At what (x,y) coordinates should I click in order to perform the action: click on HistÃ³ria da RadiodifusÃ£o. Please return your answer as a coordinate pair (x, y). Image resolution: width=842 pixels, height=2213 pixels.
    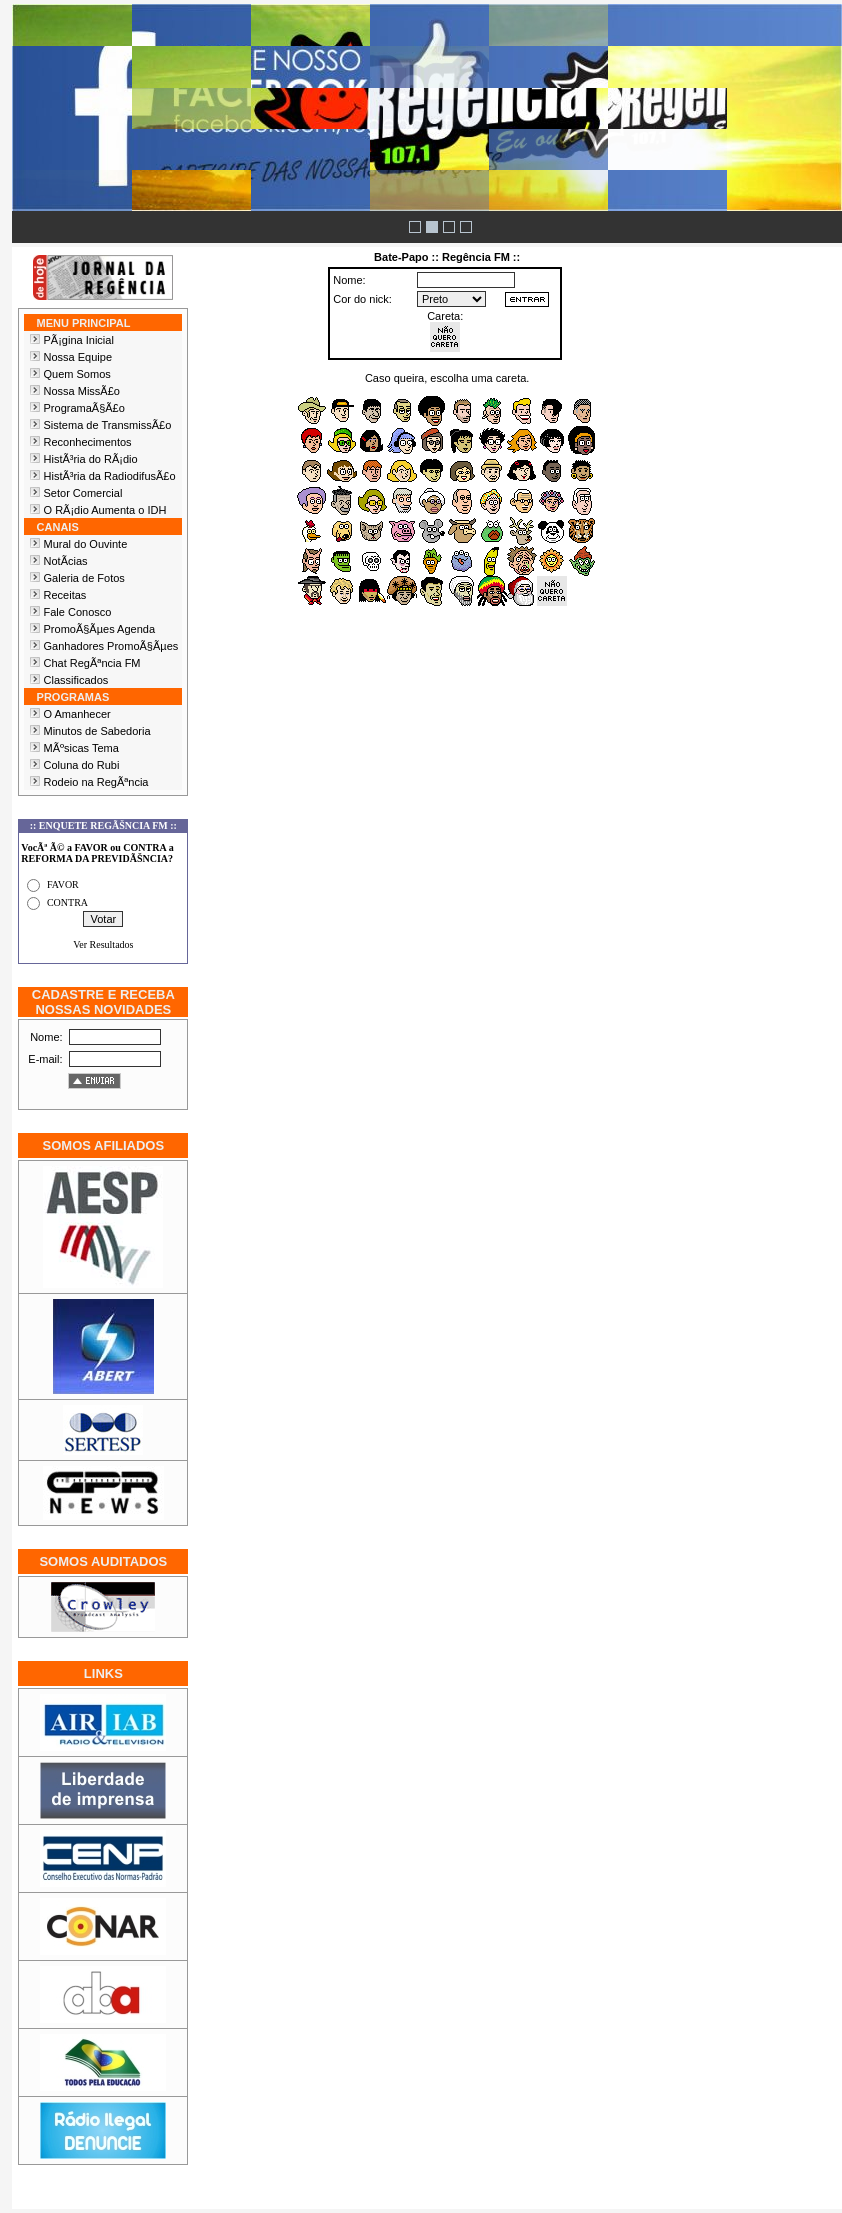
    Looking at the image, I should click on (110, 476).